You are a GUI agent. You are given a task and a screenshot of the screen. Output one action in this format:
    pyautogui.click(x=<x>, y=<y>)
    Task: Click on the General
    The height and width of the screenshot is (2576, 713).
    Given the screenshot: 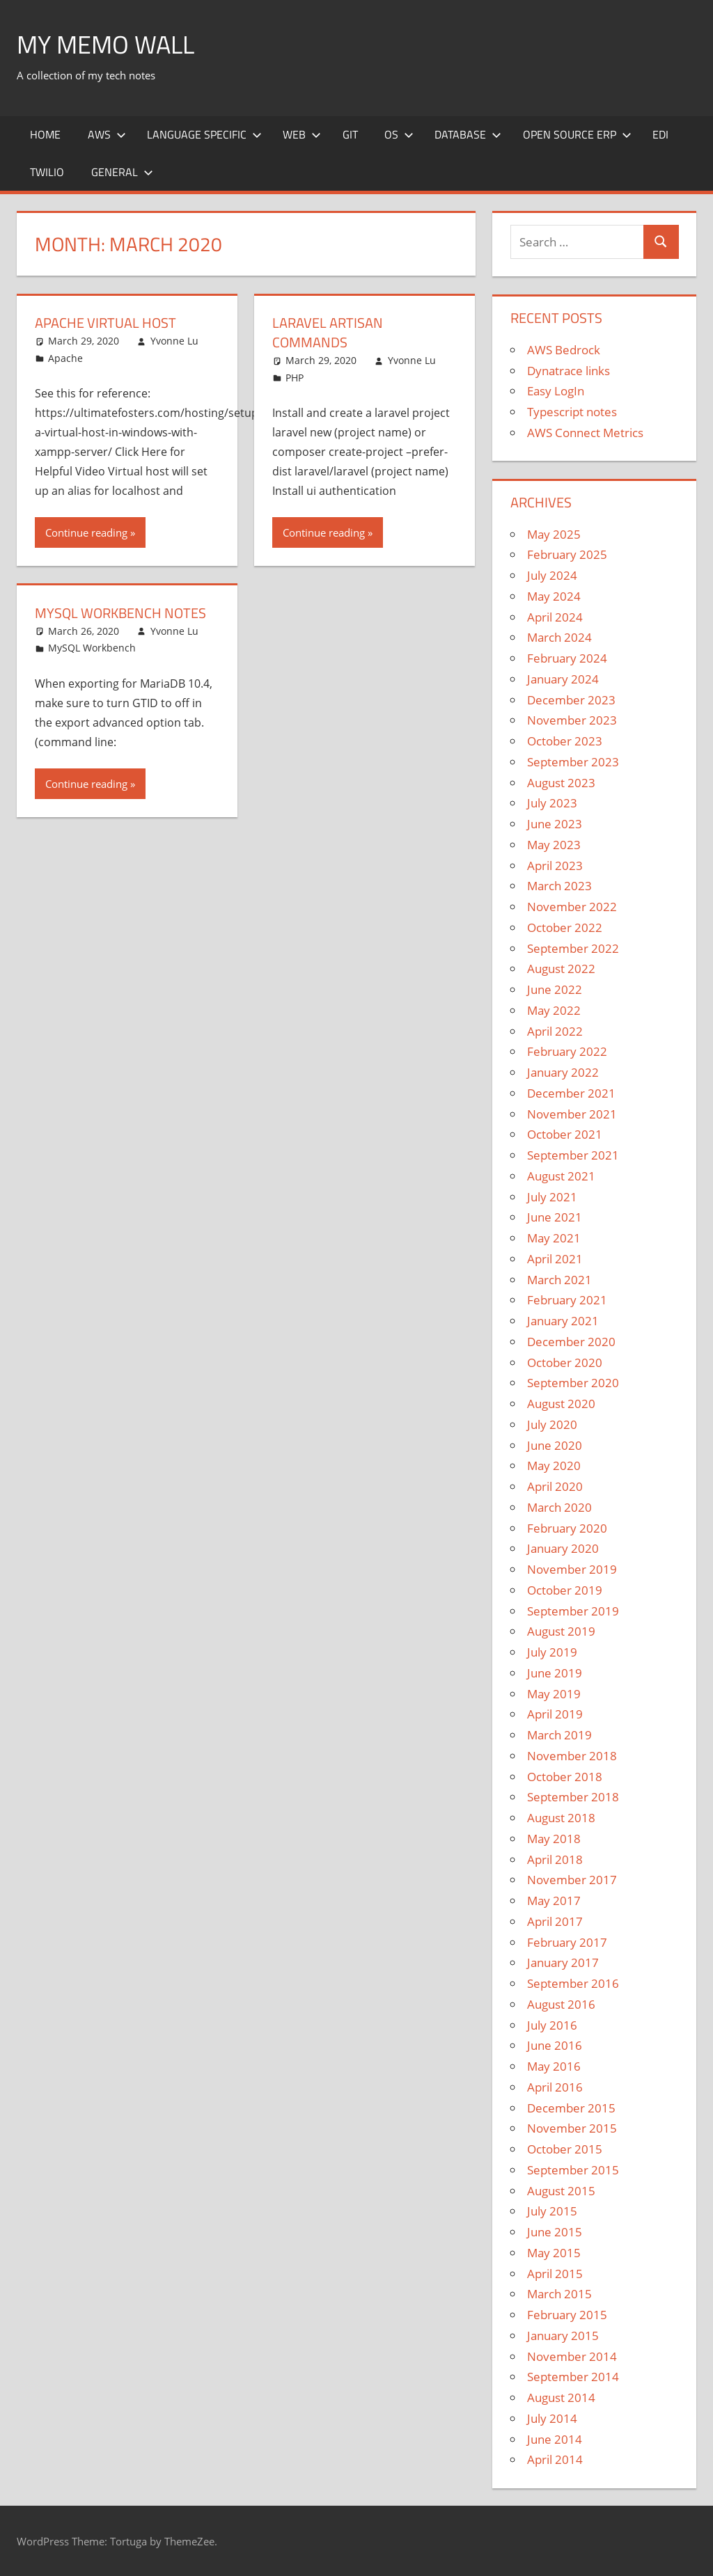 What is the action you would take?
    pyautogui.click(x=122, y=172)
    